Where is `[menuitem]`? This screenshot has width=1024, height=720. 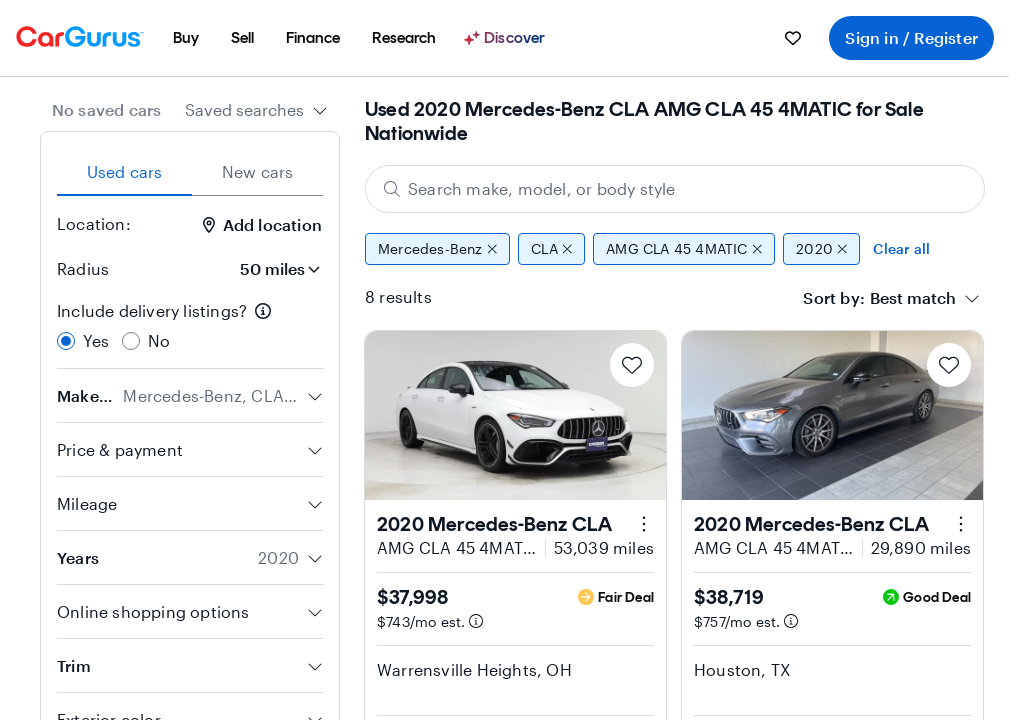
[menuitem] is located at coordinates (186, 38).